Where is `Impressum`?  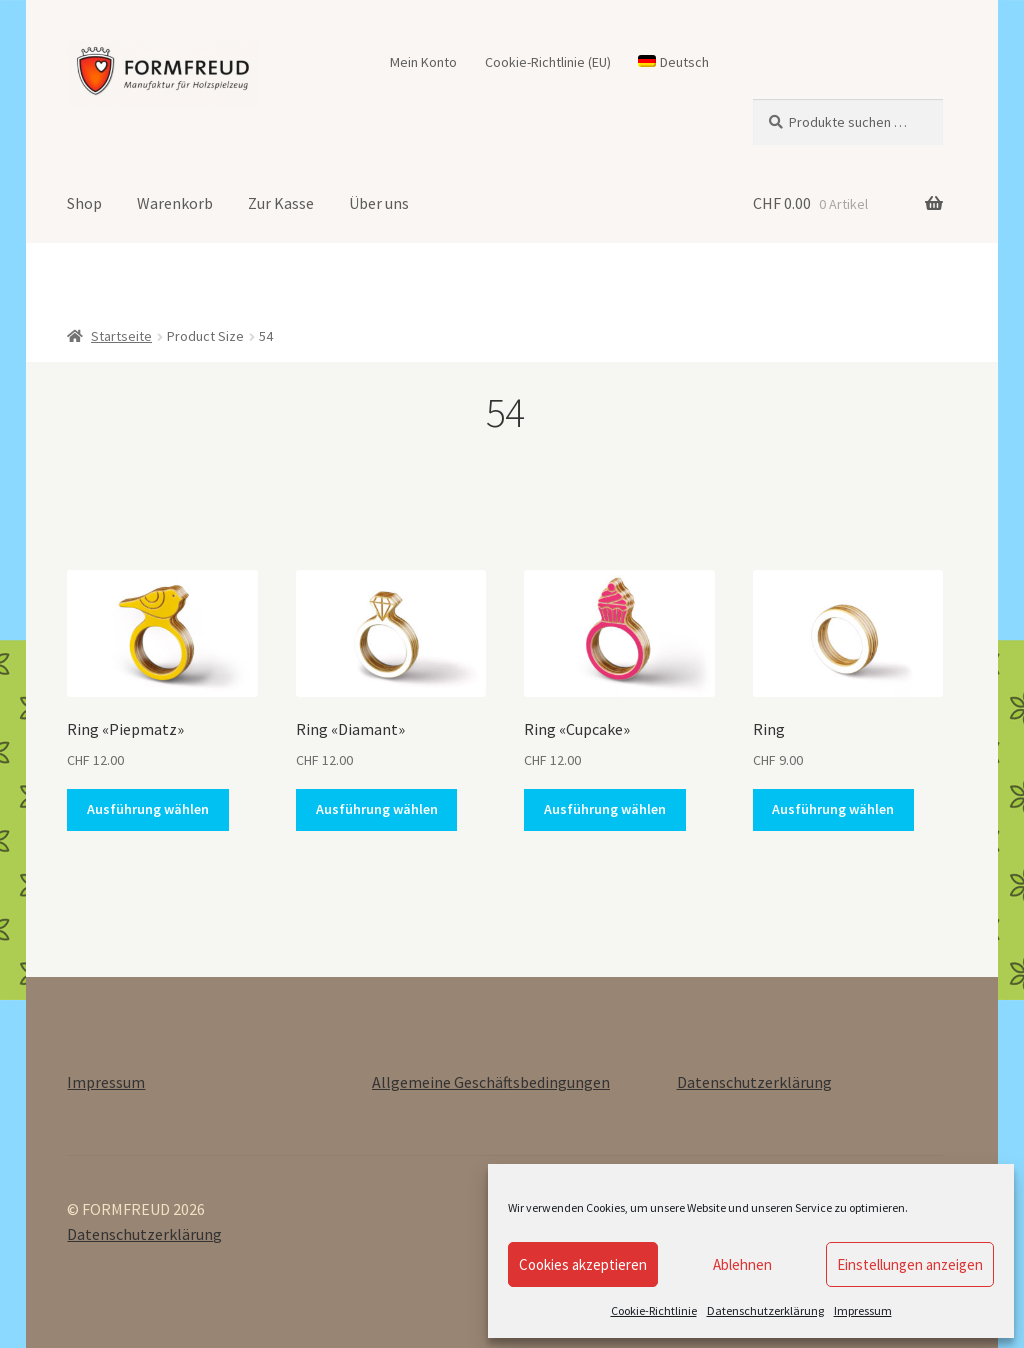 Impressum is located at coordinates (863, 1310).